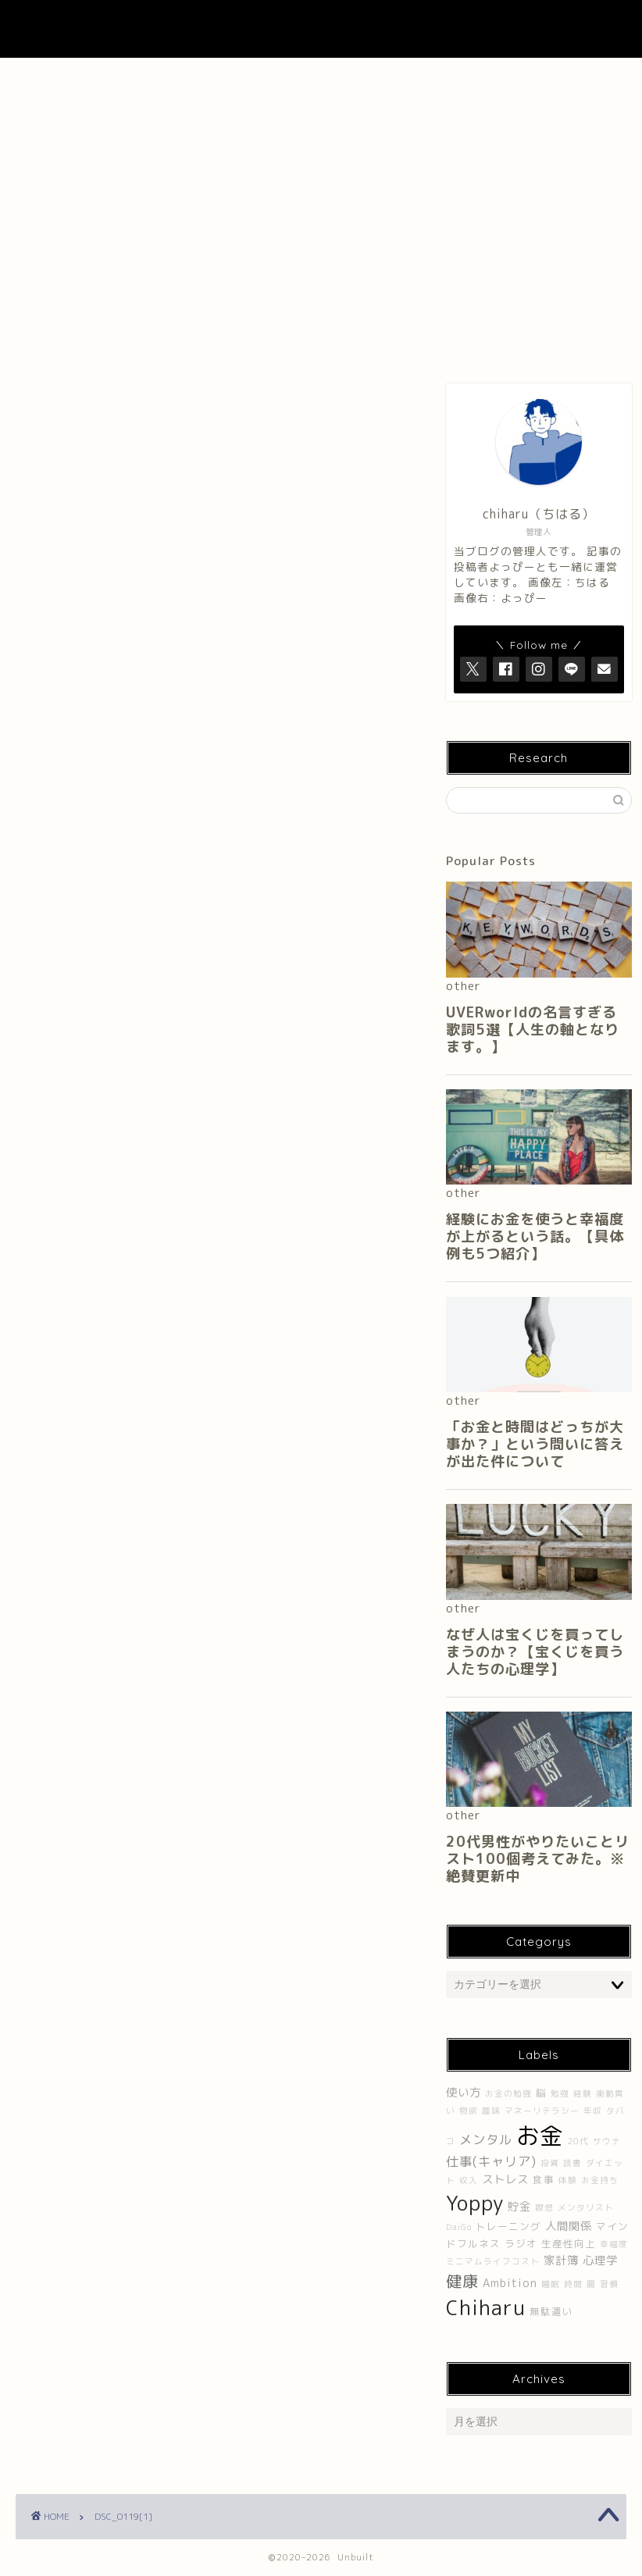 This screenshot has width=642, height=2576. I want to click on 瞑想, so click(544, 2207).